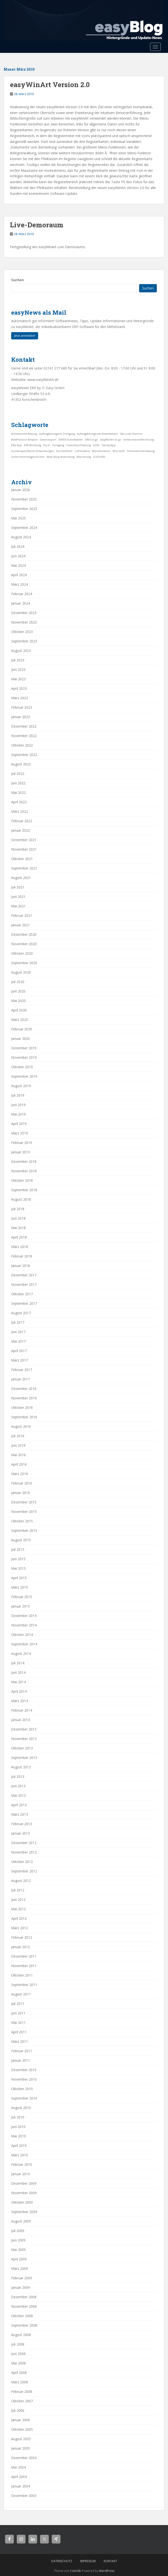 Image resolution: width=168 pixels, height=2576 pixels. Describe the element at coordinates (24, 336) in the screenshot. I see `Jetzt anmelden!` at that location.